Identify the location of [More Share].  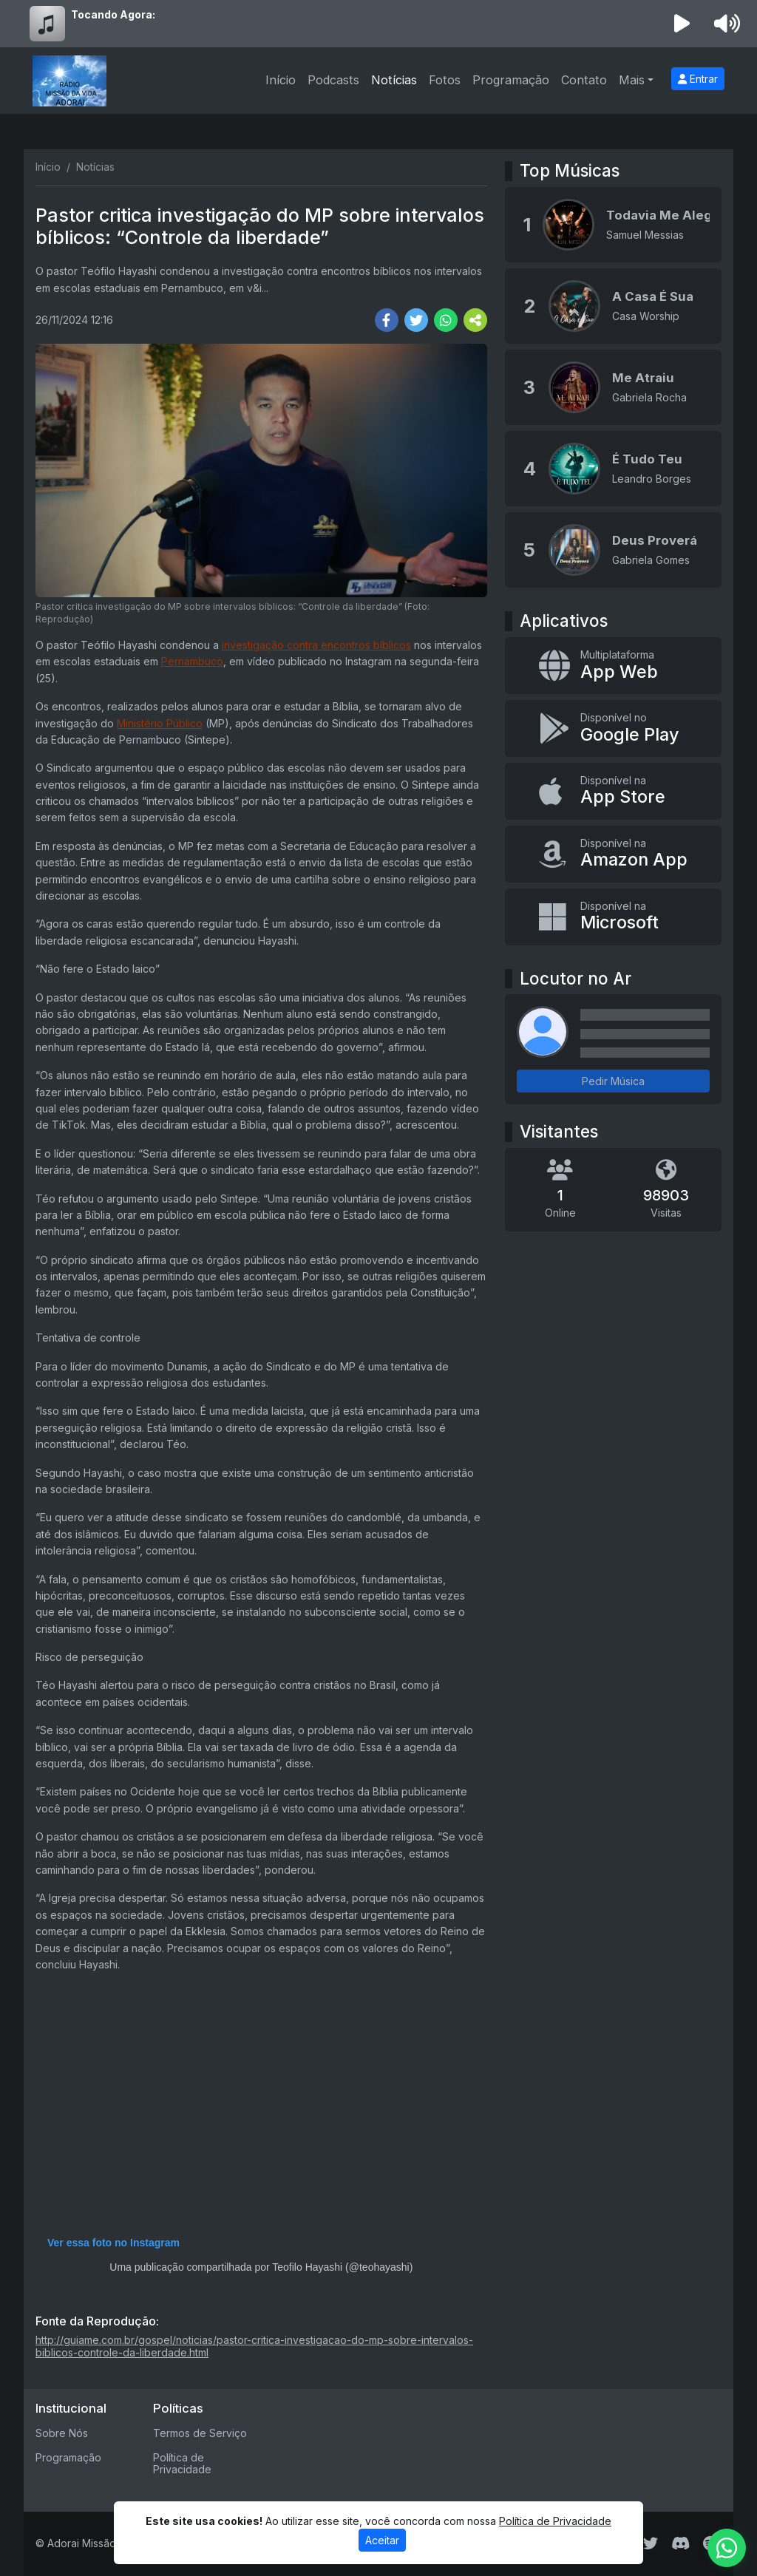
(475, 320).